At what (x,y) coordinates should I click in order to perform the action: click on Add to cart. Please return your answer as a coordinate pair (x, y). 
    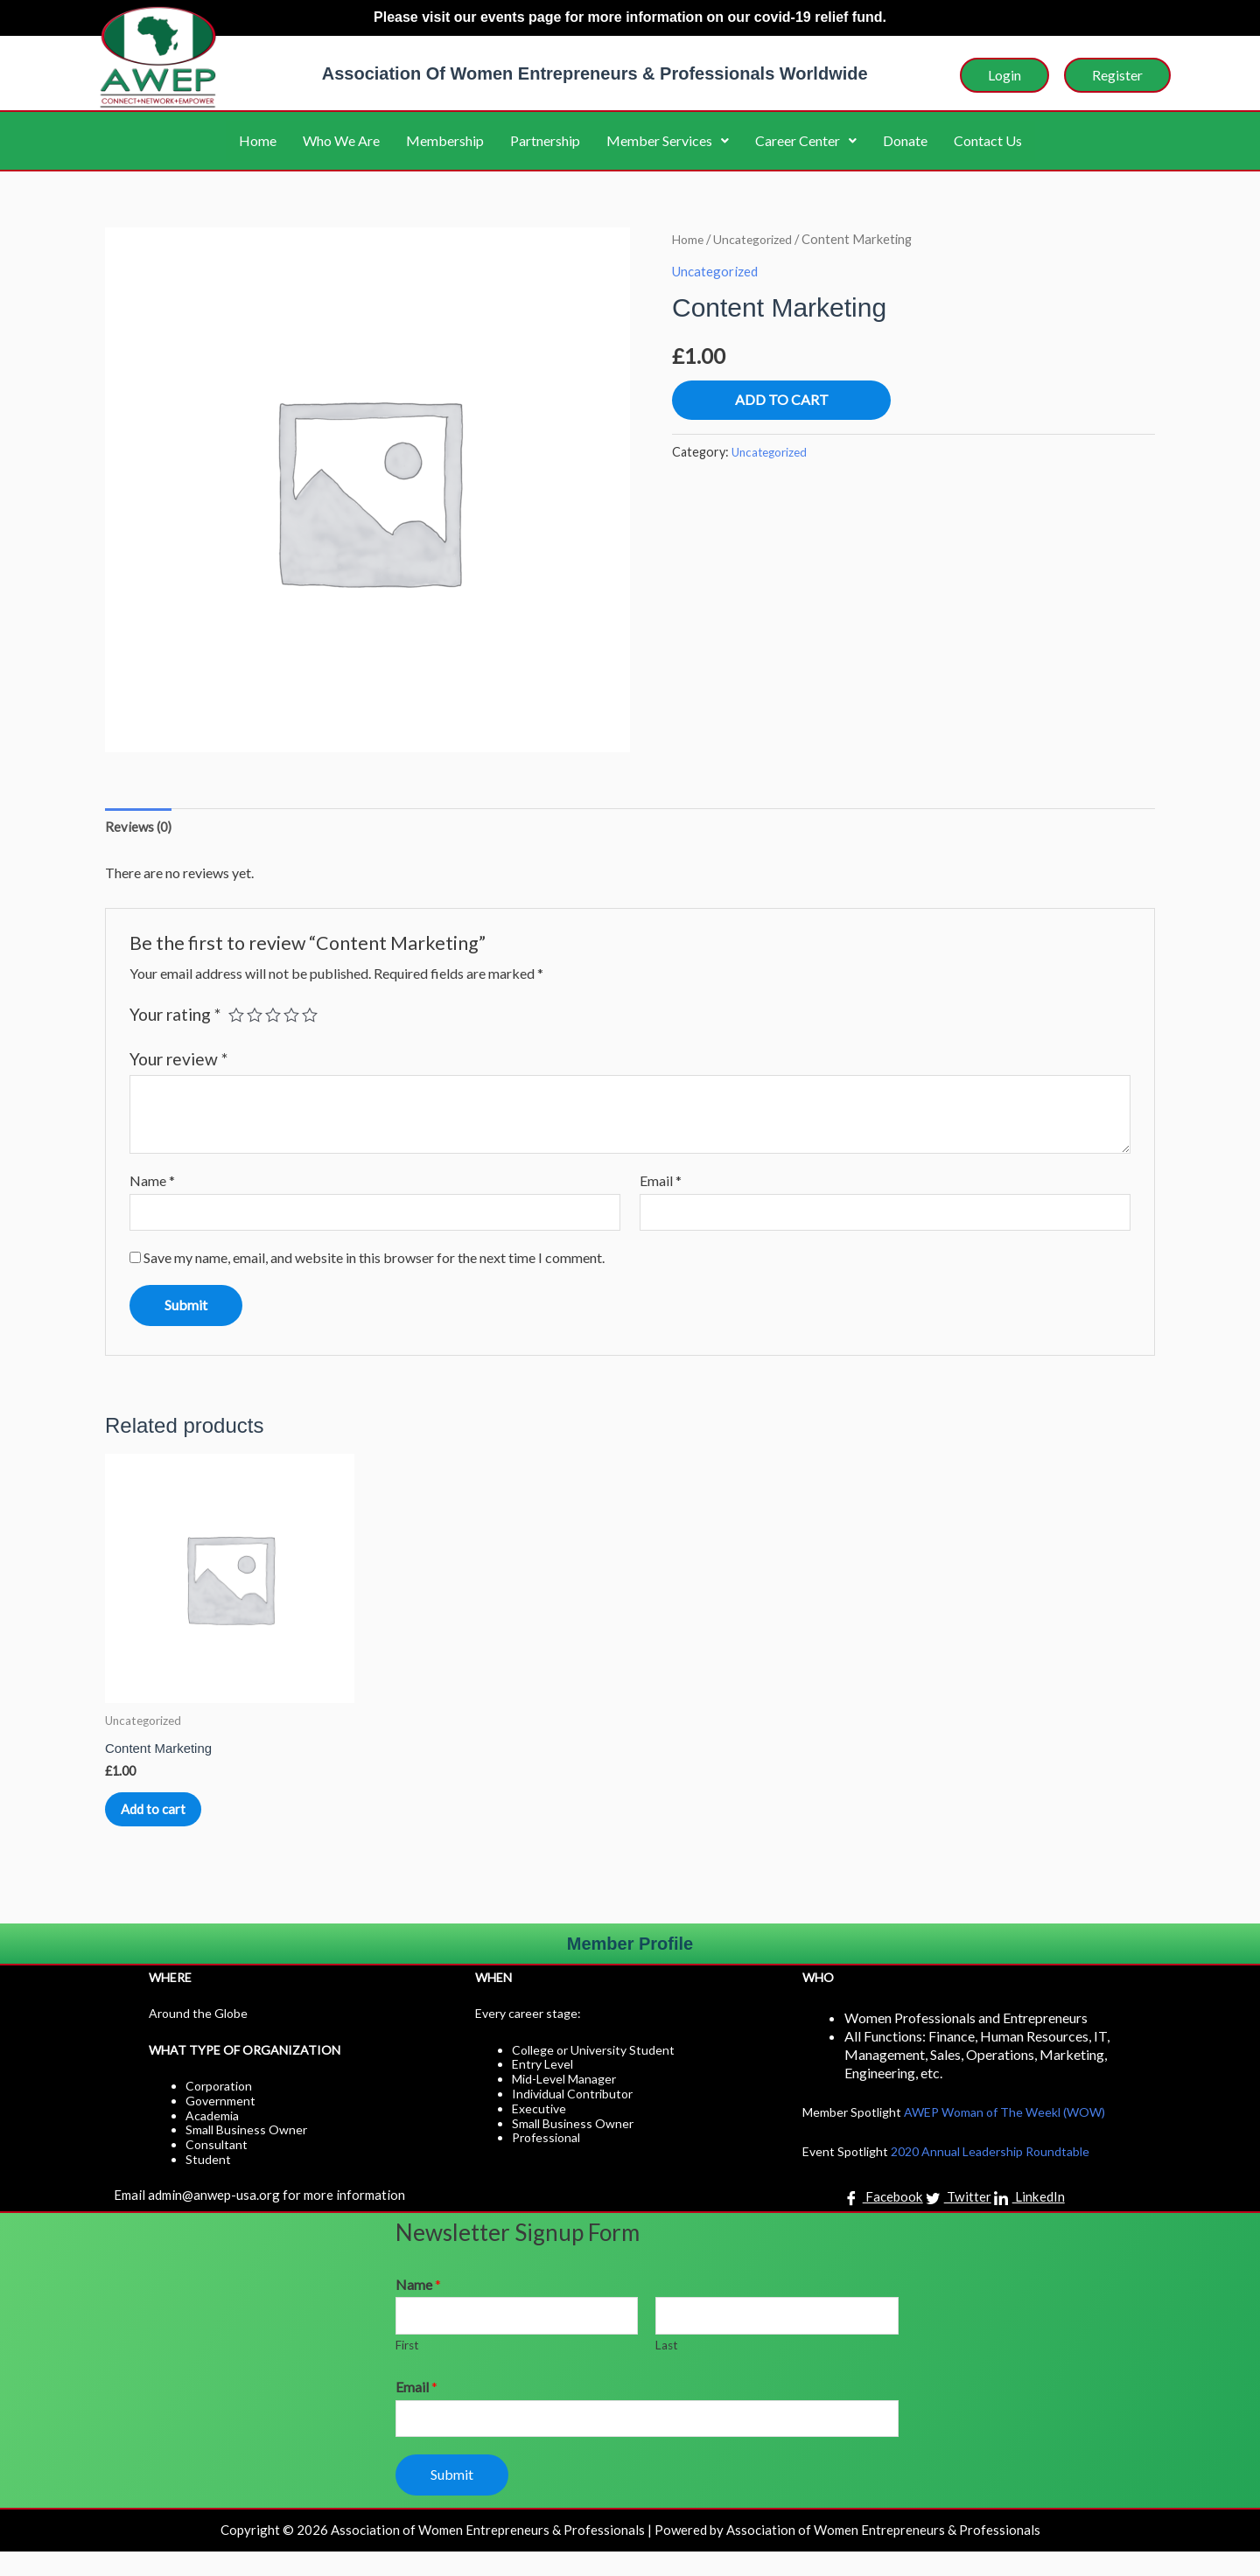
    Looking at the image, I should click on (782, 399).